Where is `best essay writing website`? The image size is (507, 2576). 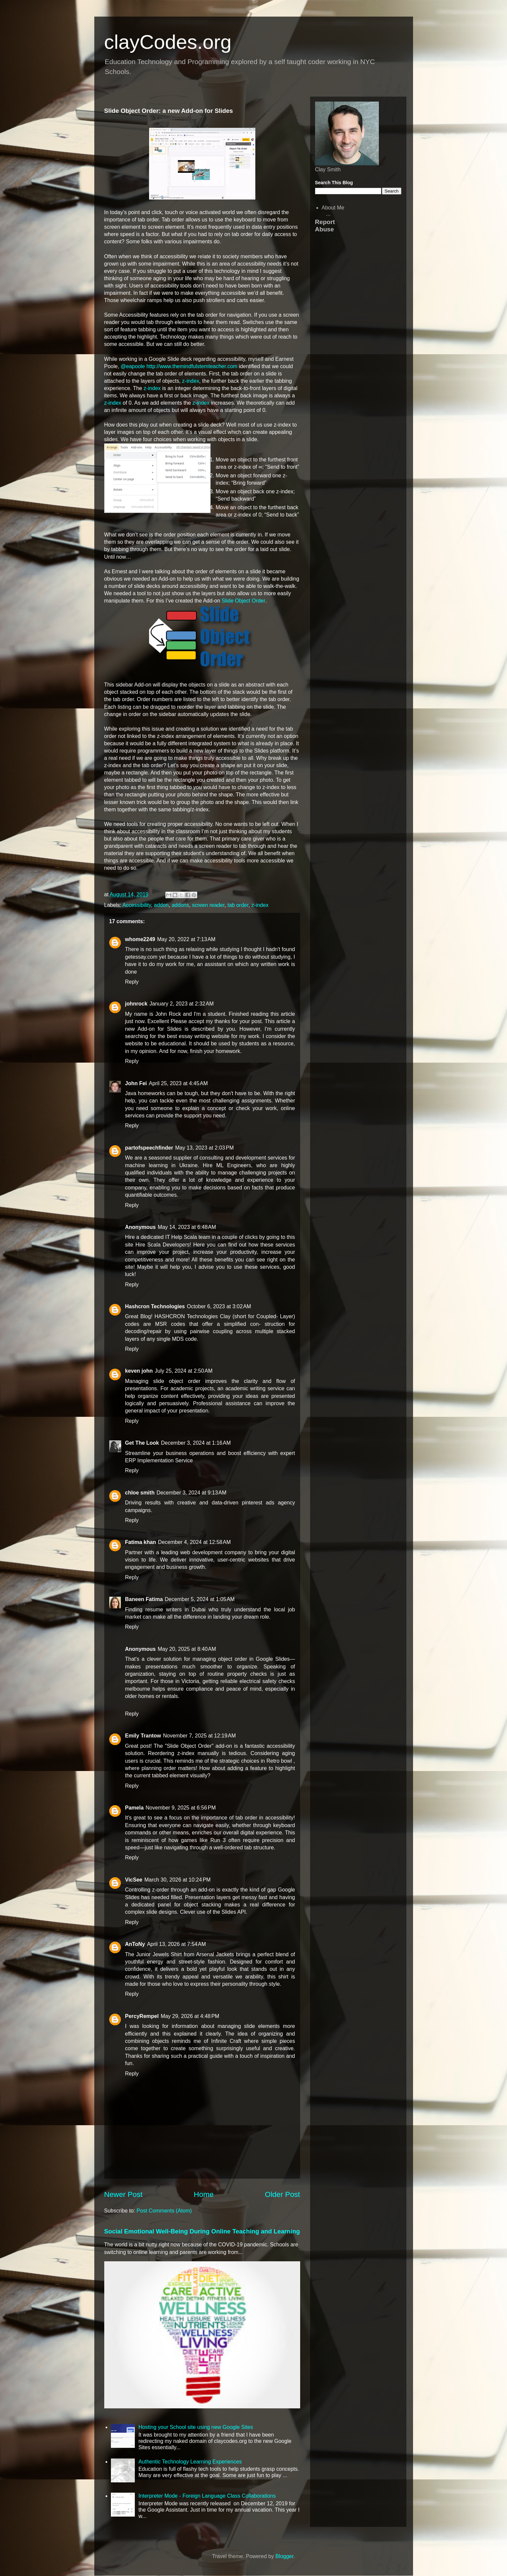 best essay writing website is located at coordinates (198, 1036).